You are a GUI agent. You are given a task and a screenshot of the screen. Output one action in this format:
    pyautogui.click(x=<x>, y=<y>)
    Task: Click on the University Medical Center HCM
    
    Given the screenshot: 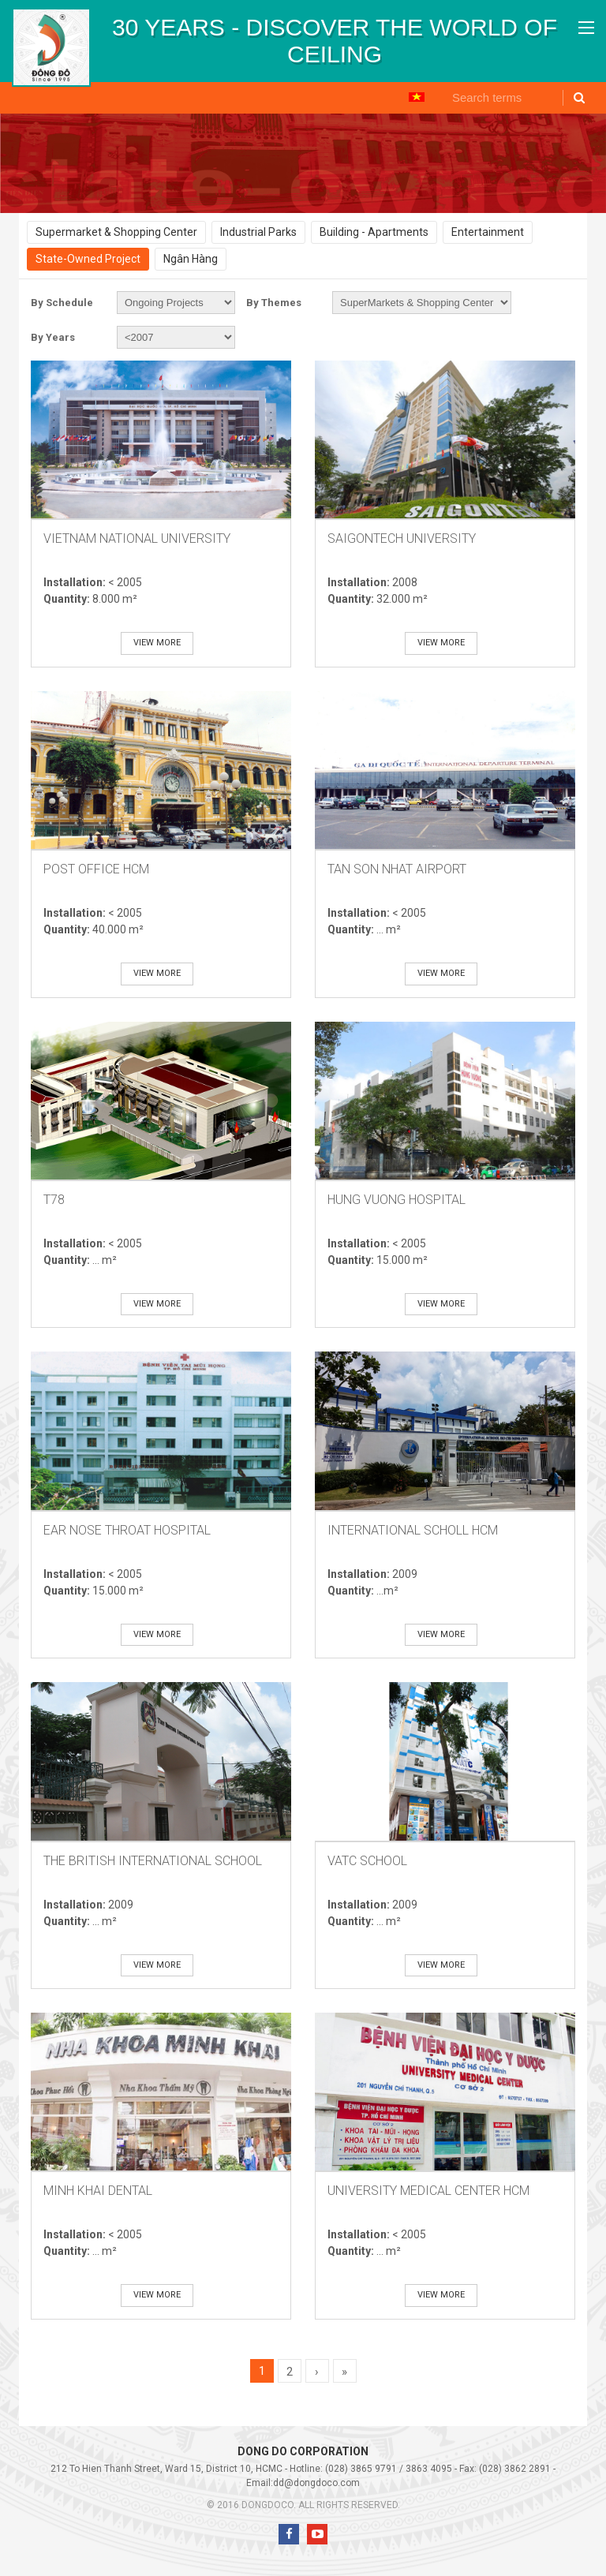 What is the action you would take?
    pyautogui.click(x=428, y=2190)
    